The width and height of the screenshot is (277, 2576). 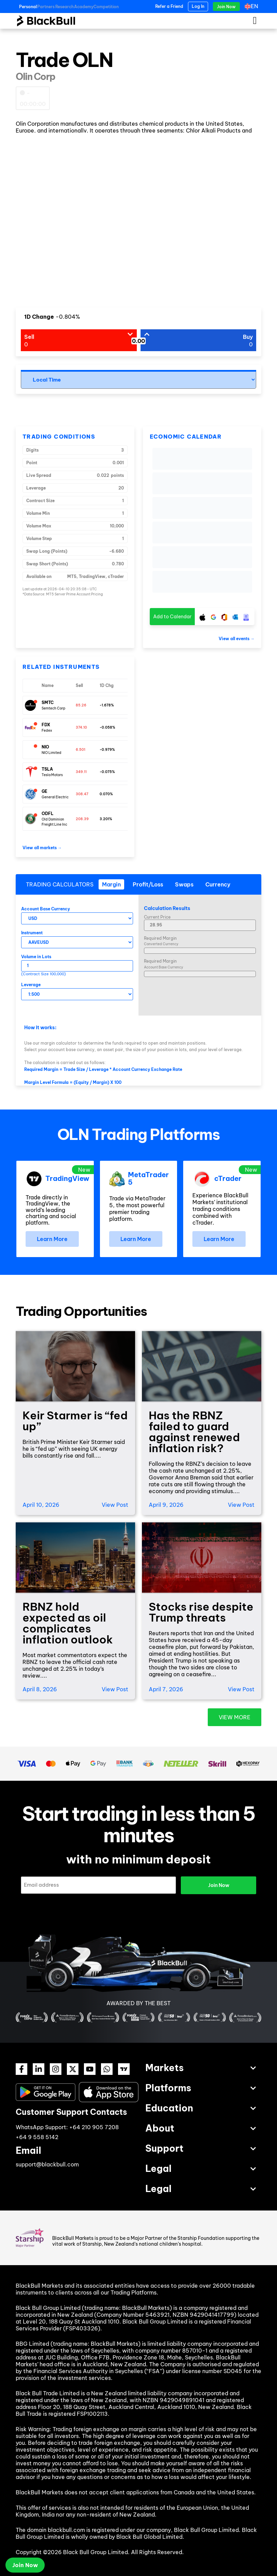 I want to click on FDX, so click(x=46, y=724).